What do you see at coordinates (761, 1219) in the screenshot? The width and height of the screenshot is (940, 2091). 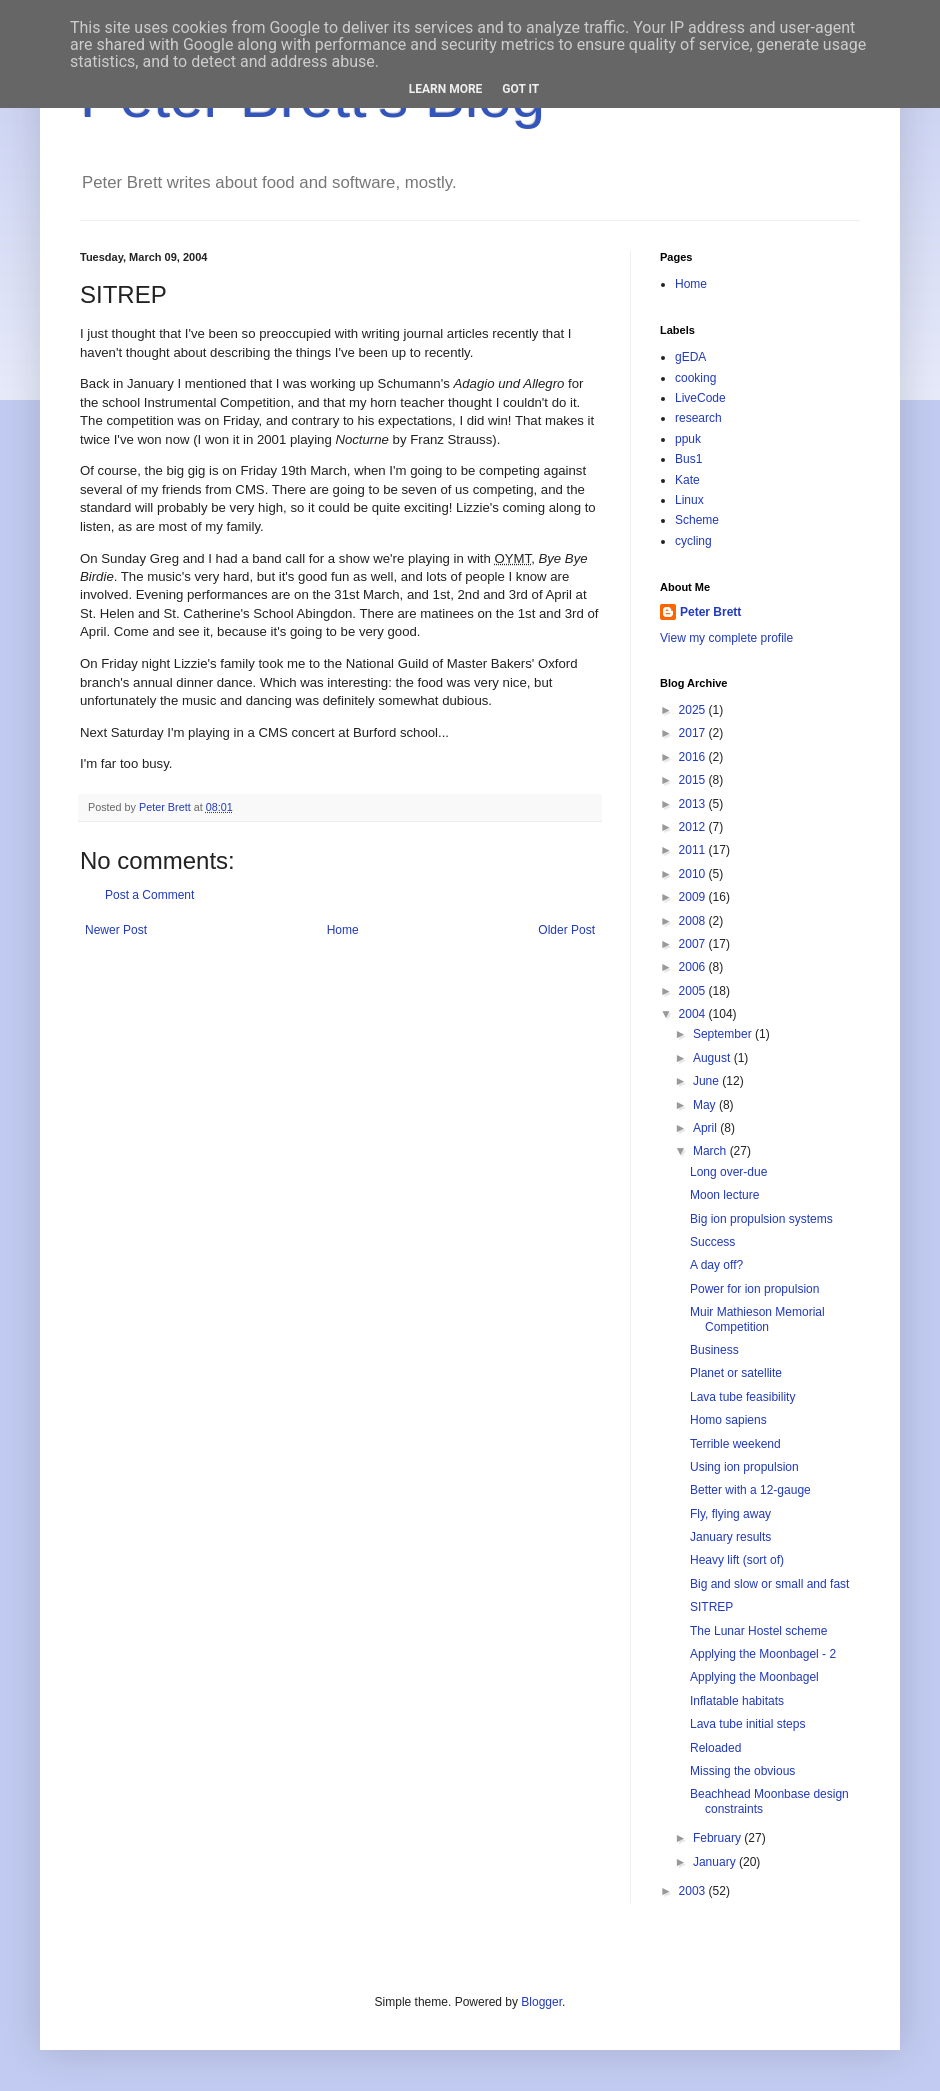 I see `Big ion propulsion systems` at bounding box center [761, 1219].